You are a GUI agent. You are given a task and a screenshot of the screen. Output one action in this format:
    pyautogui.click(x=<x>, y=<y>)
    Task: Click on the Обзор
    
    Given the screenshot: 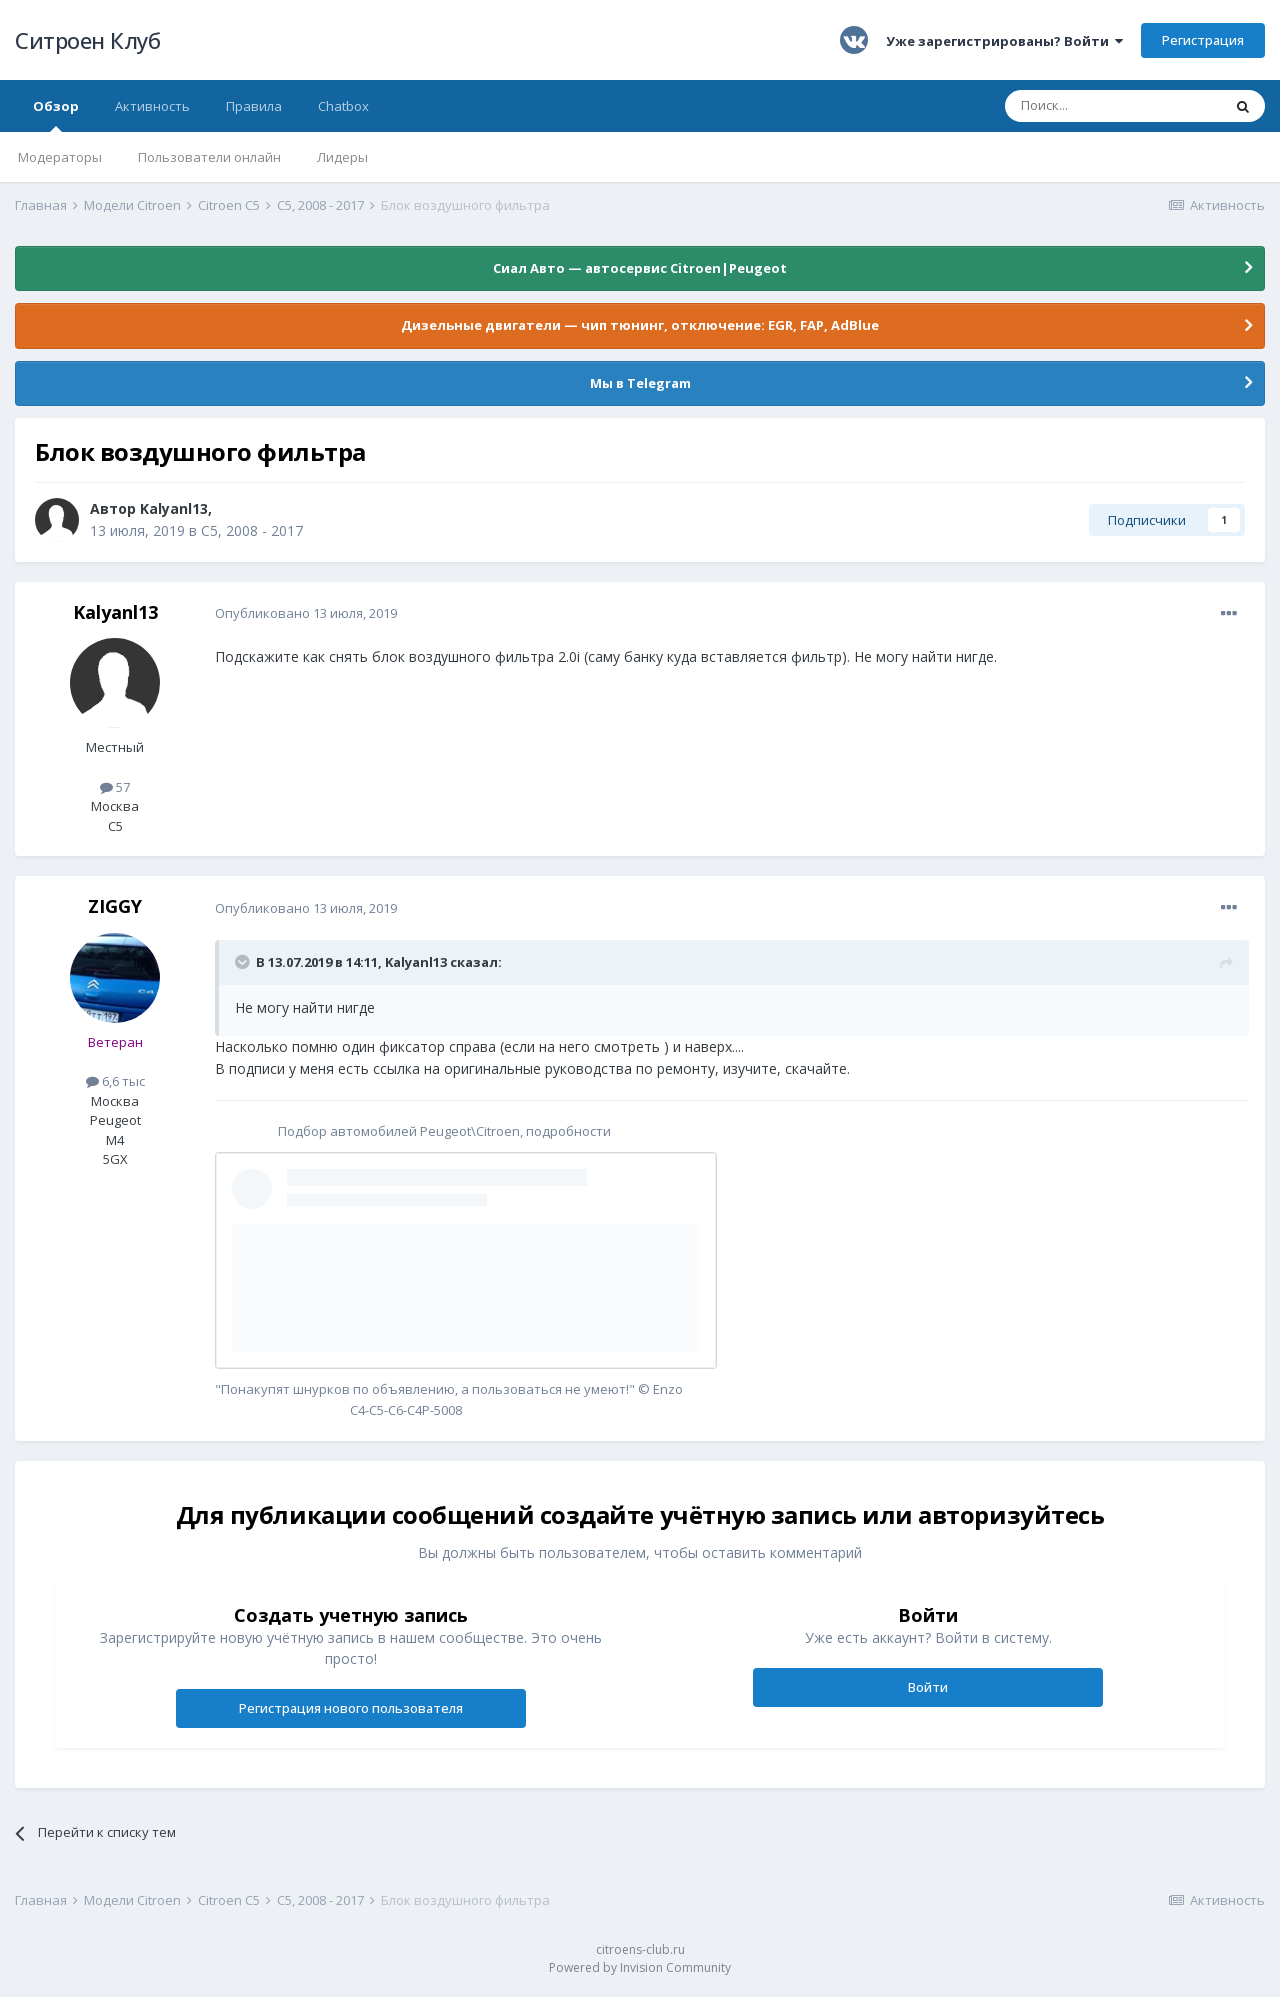 What is the action you would take?
    pyautogui.click(x=56, y=114)
    